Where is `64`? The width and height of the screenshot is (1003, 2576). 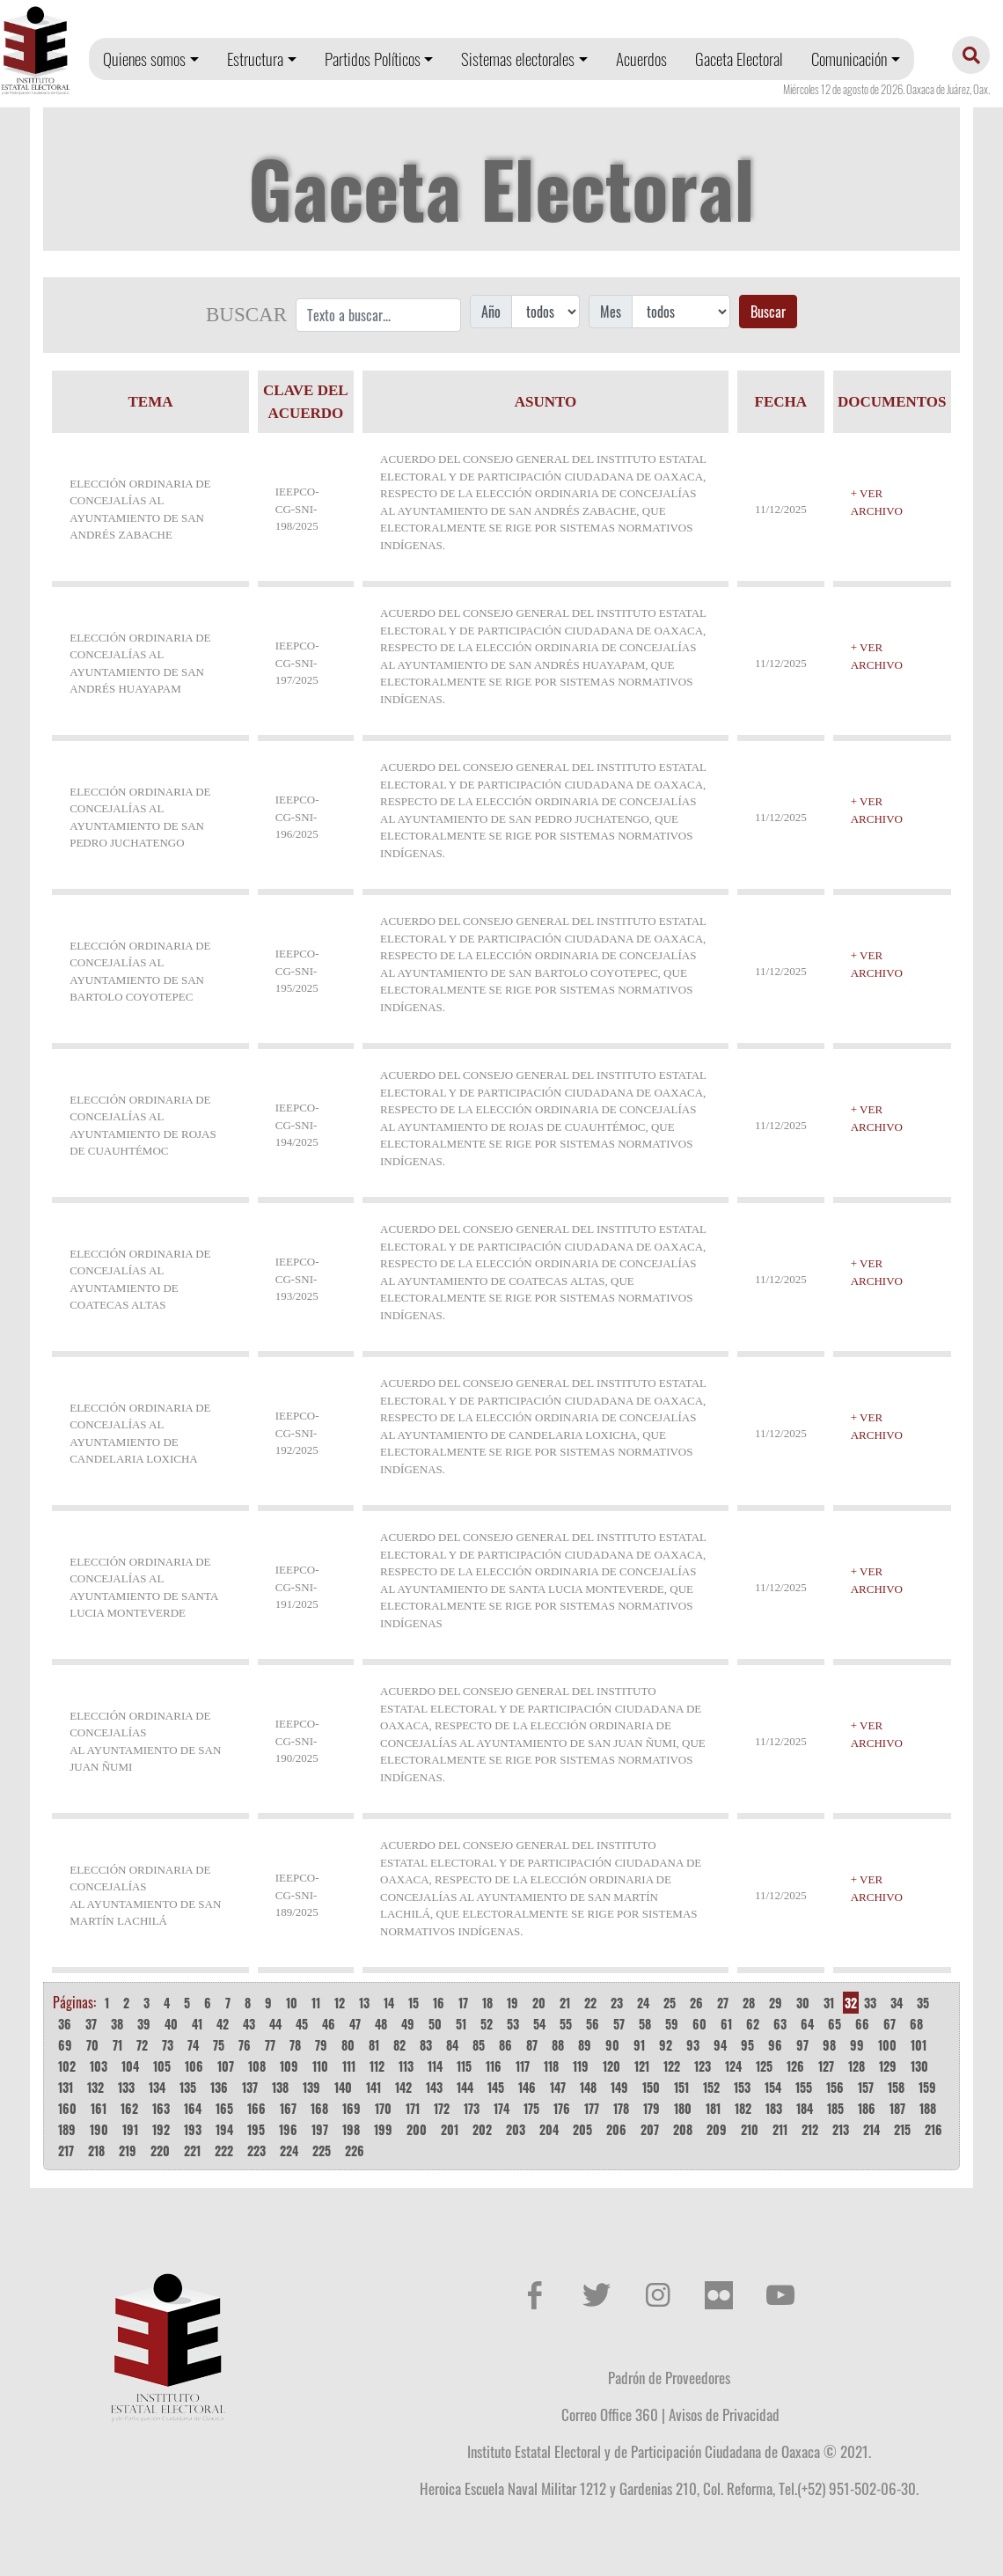 64 is located at coordinates (807, 2024).